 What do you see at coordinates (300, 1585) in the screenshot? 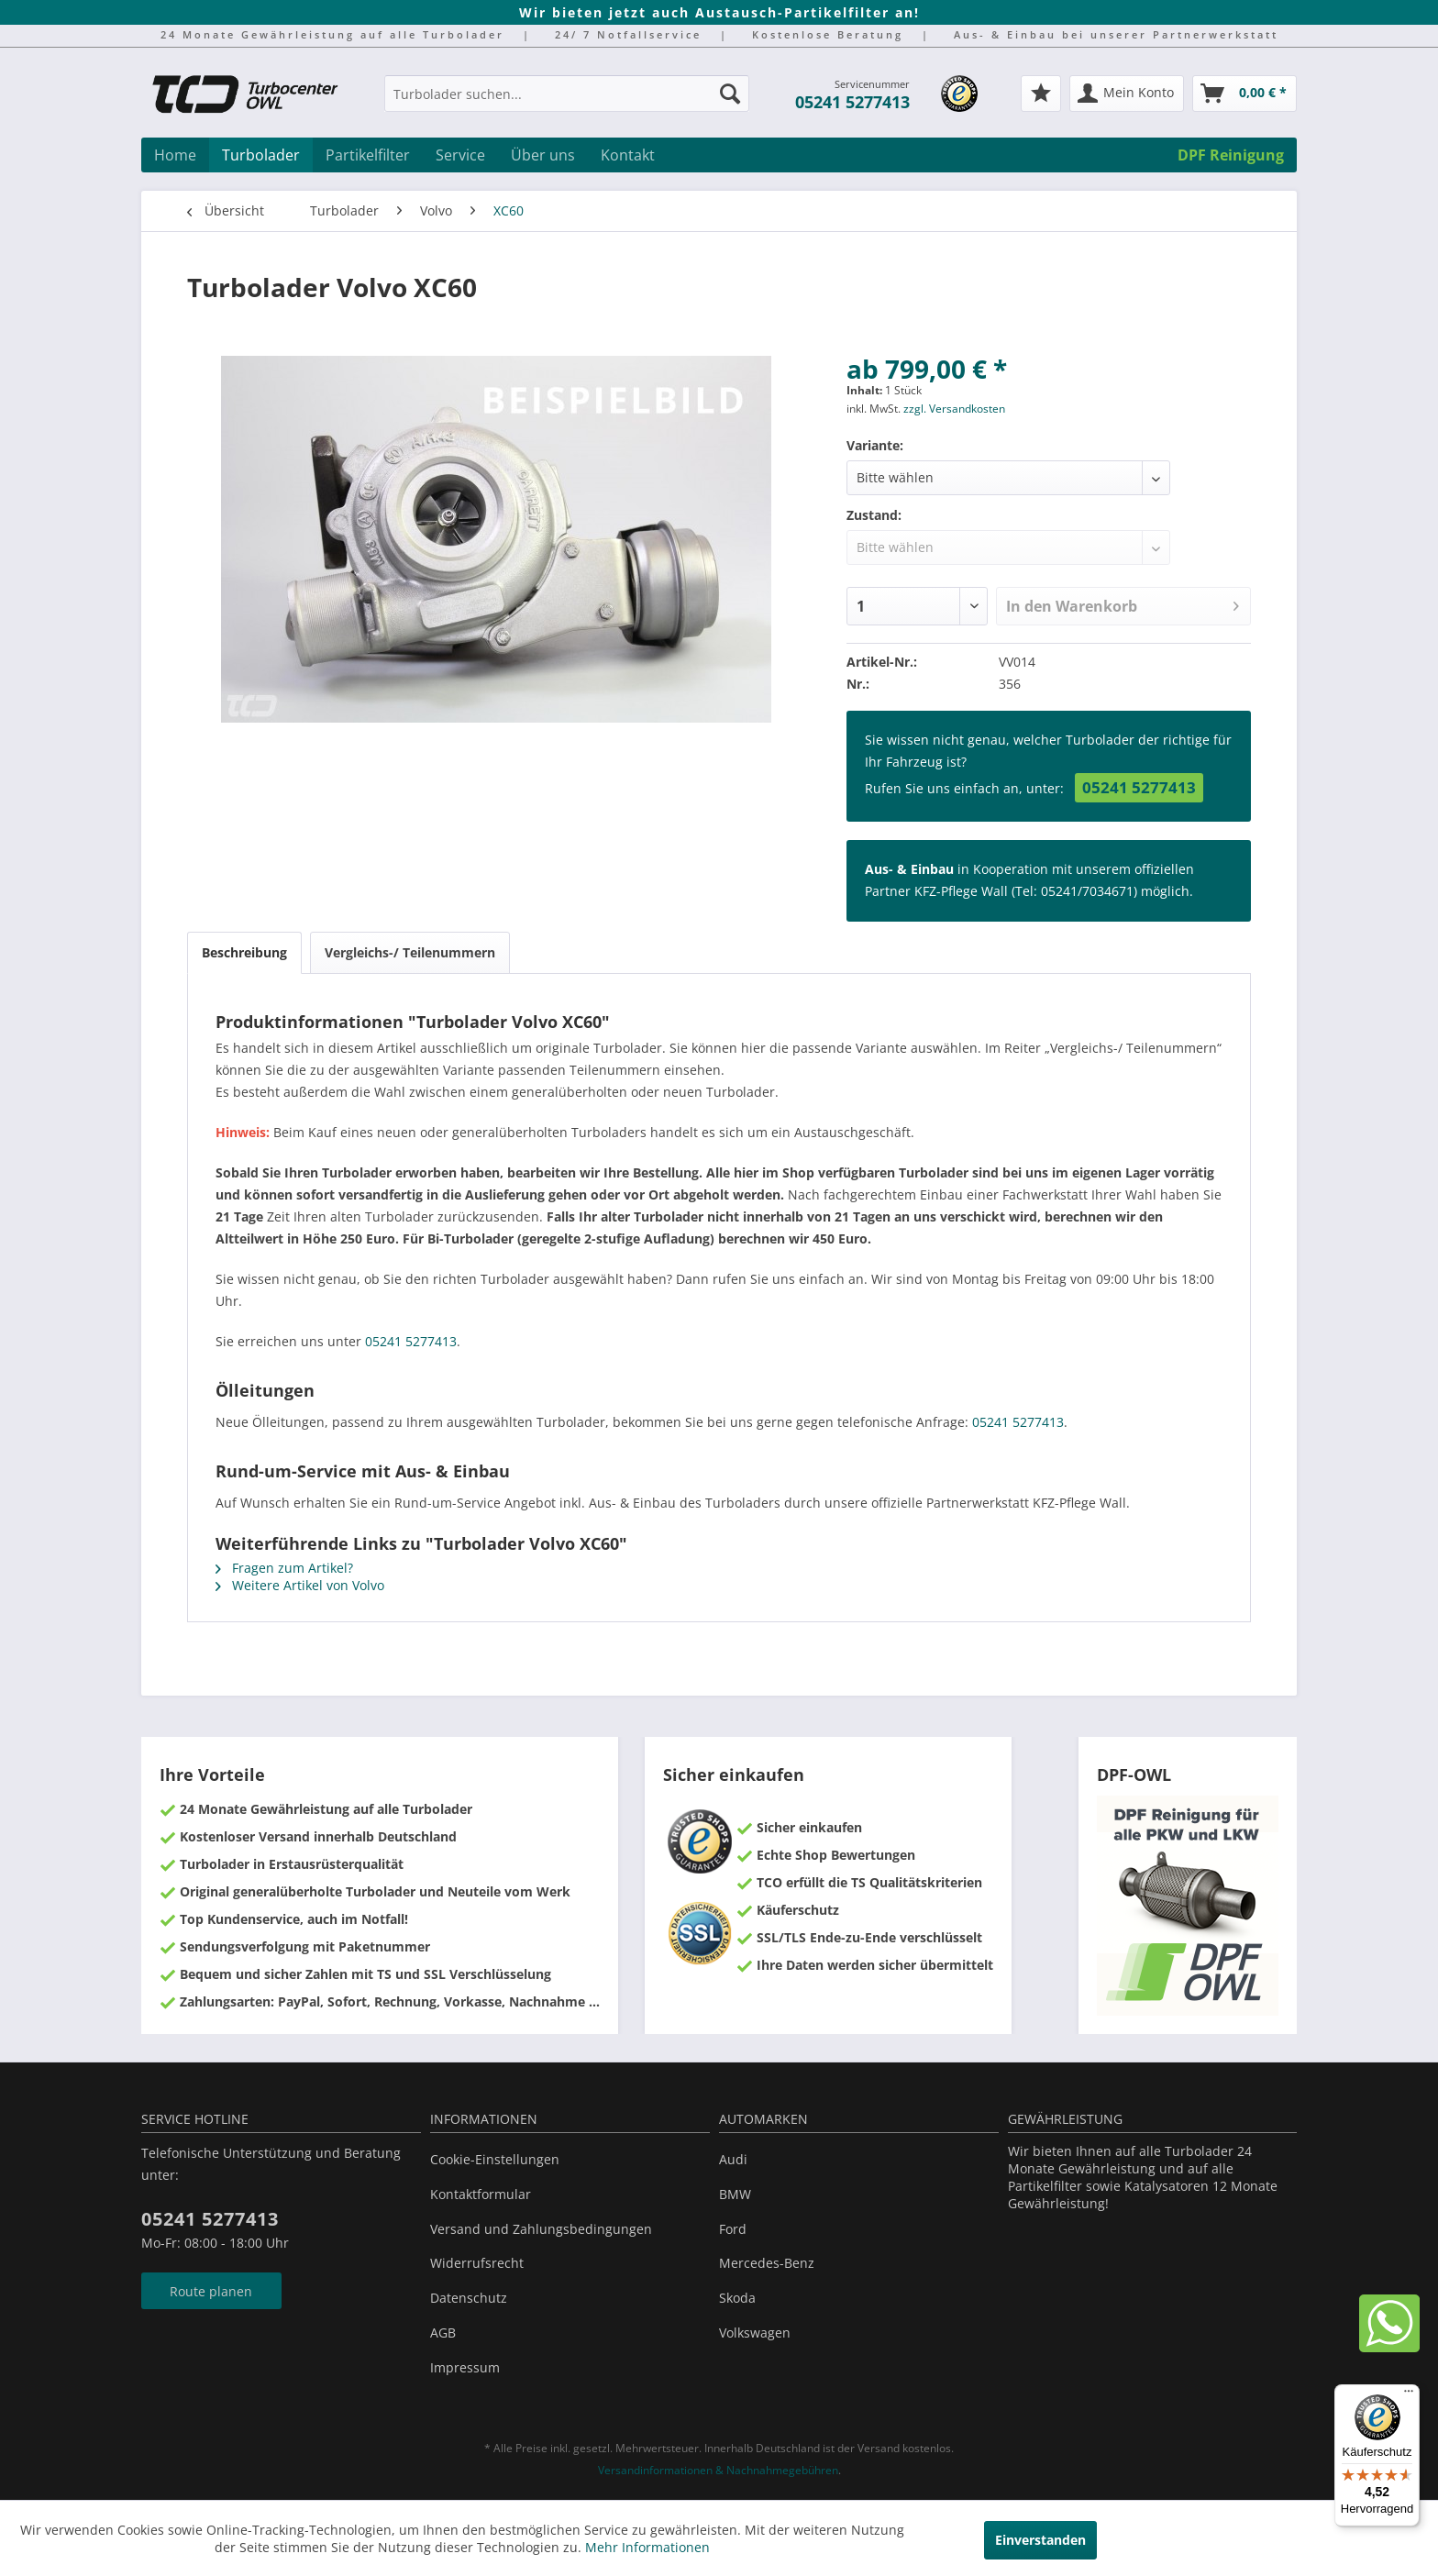
I see `Weitere Artikel von Volvo` at bounding box center [300, 1585].